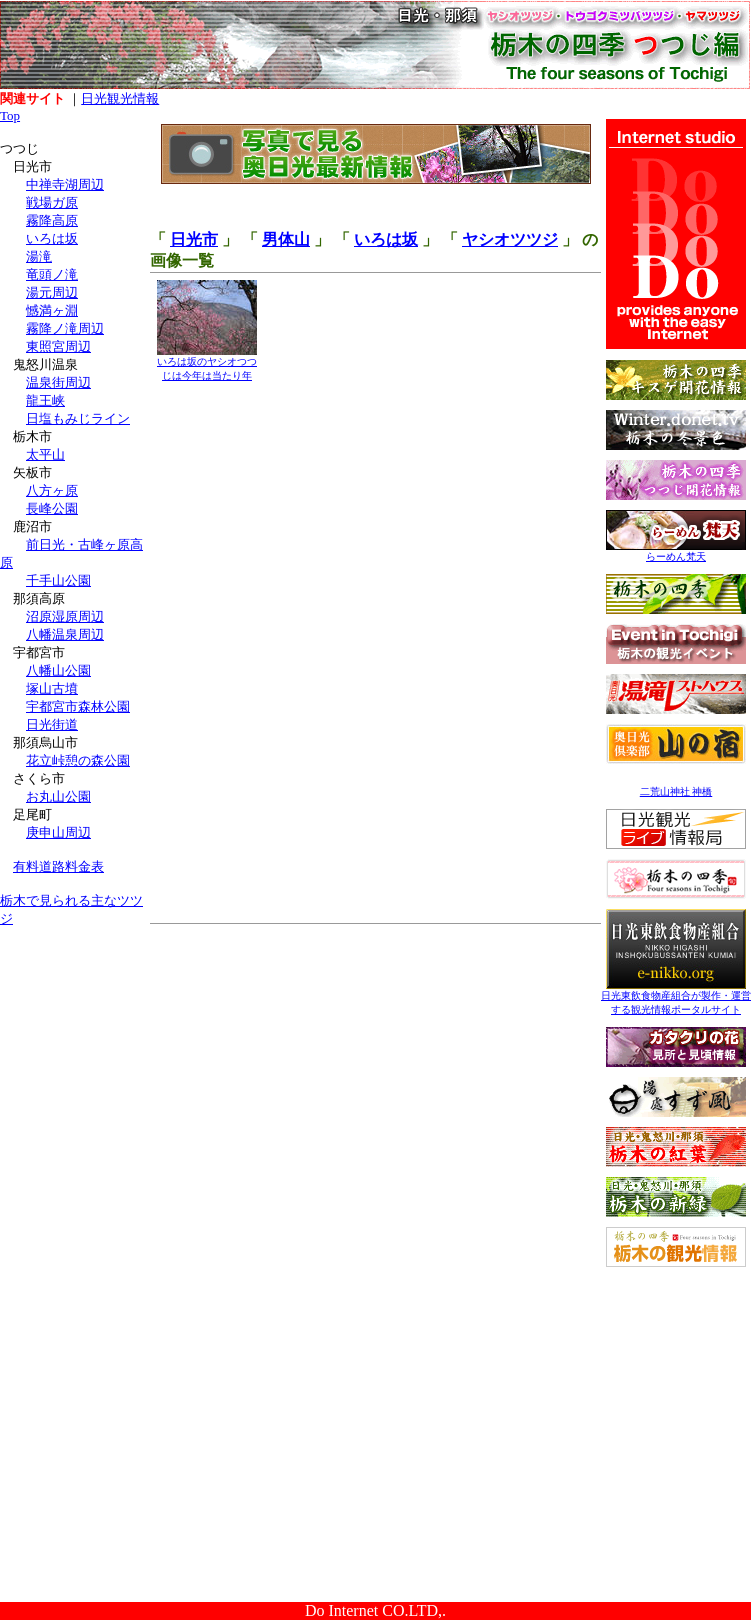 This screenshot has width=752, height=1620. What do you see at coordinates (78, 760) in the screenshot?
I see `花立峠憩の森公園` at bounding box center [78, 760].